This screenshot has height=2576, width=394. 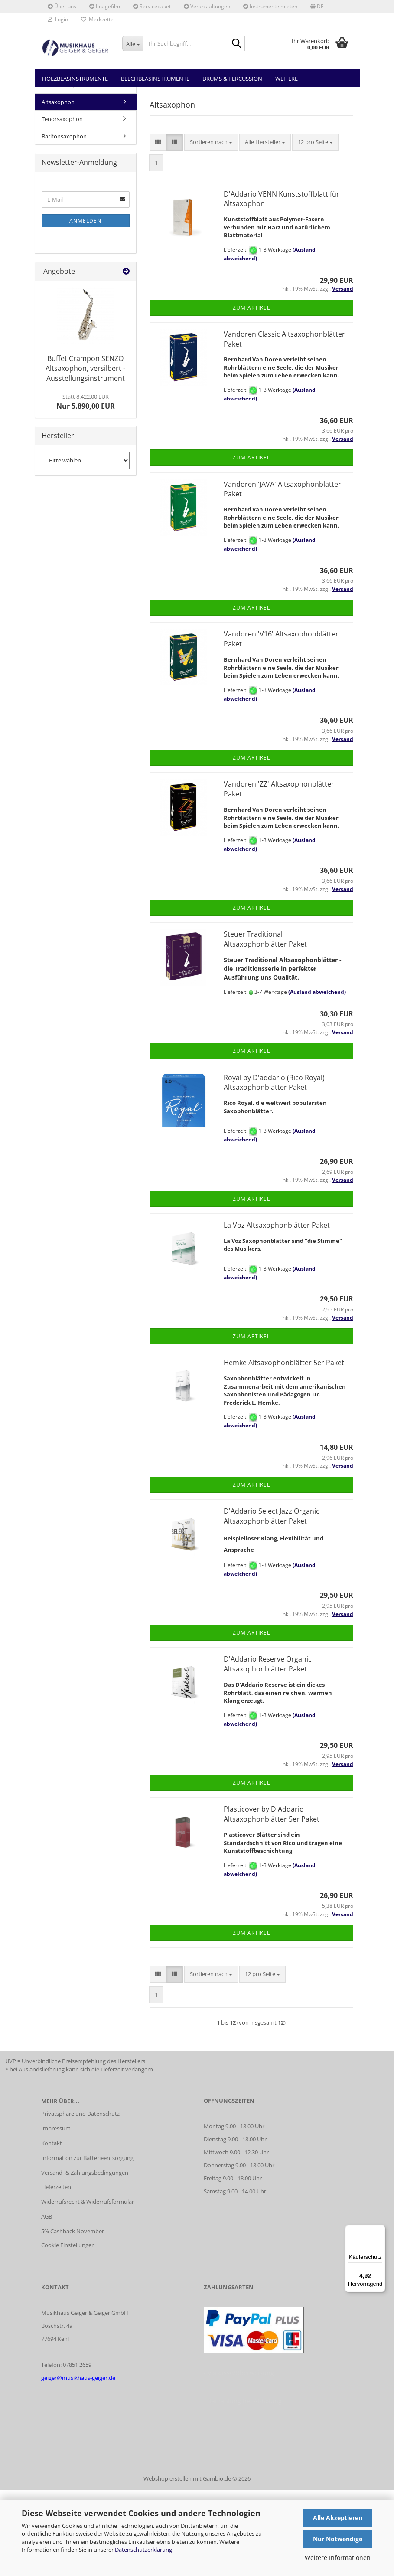 What do you see at coordinates (380, 2230) in the screenshot?
I see `[Menü]` at bounding box center [380, 2230].